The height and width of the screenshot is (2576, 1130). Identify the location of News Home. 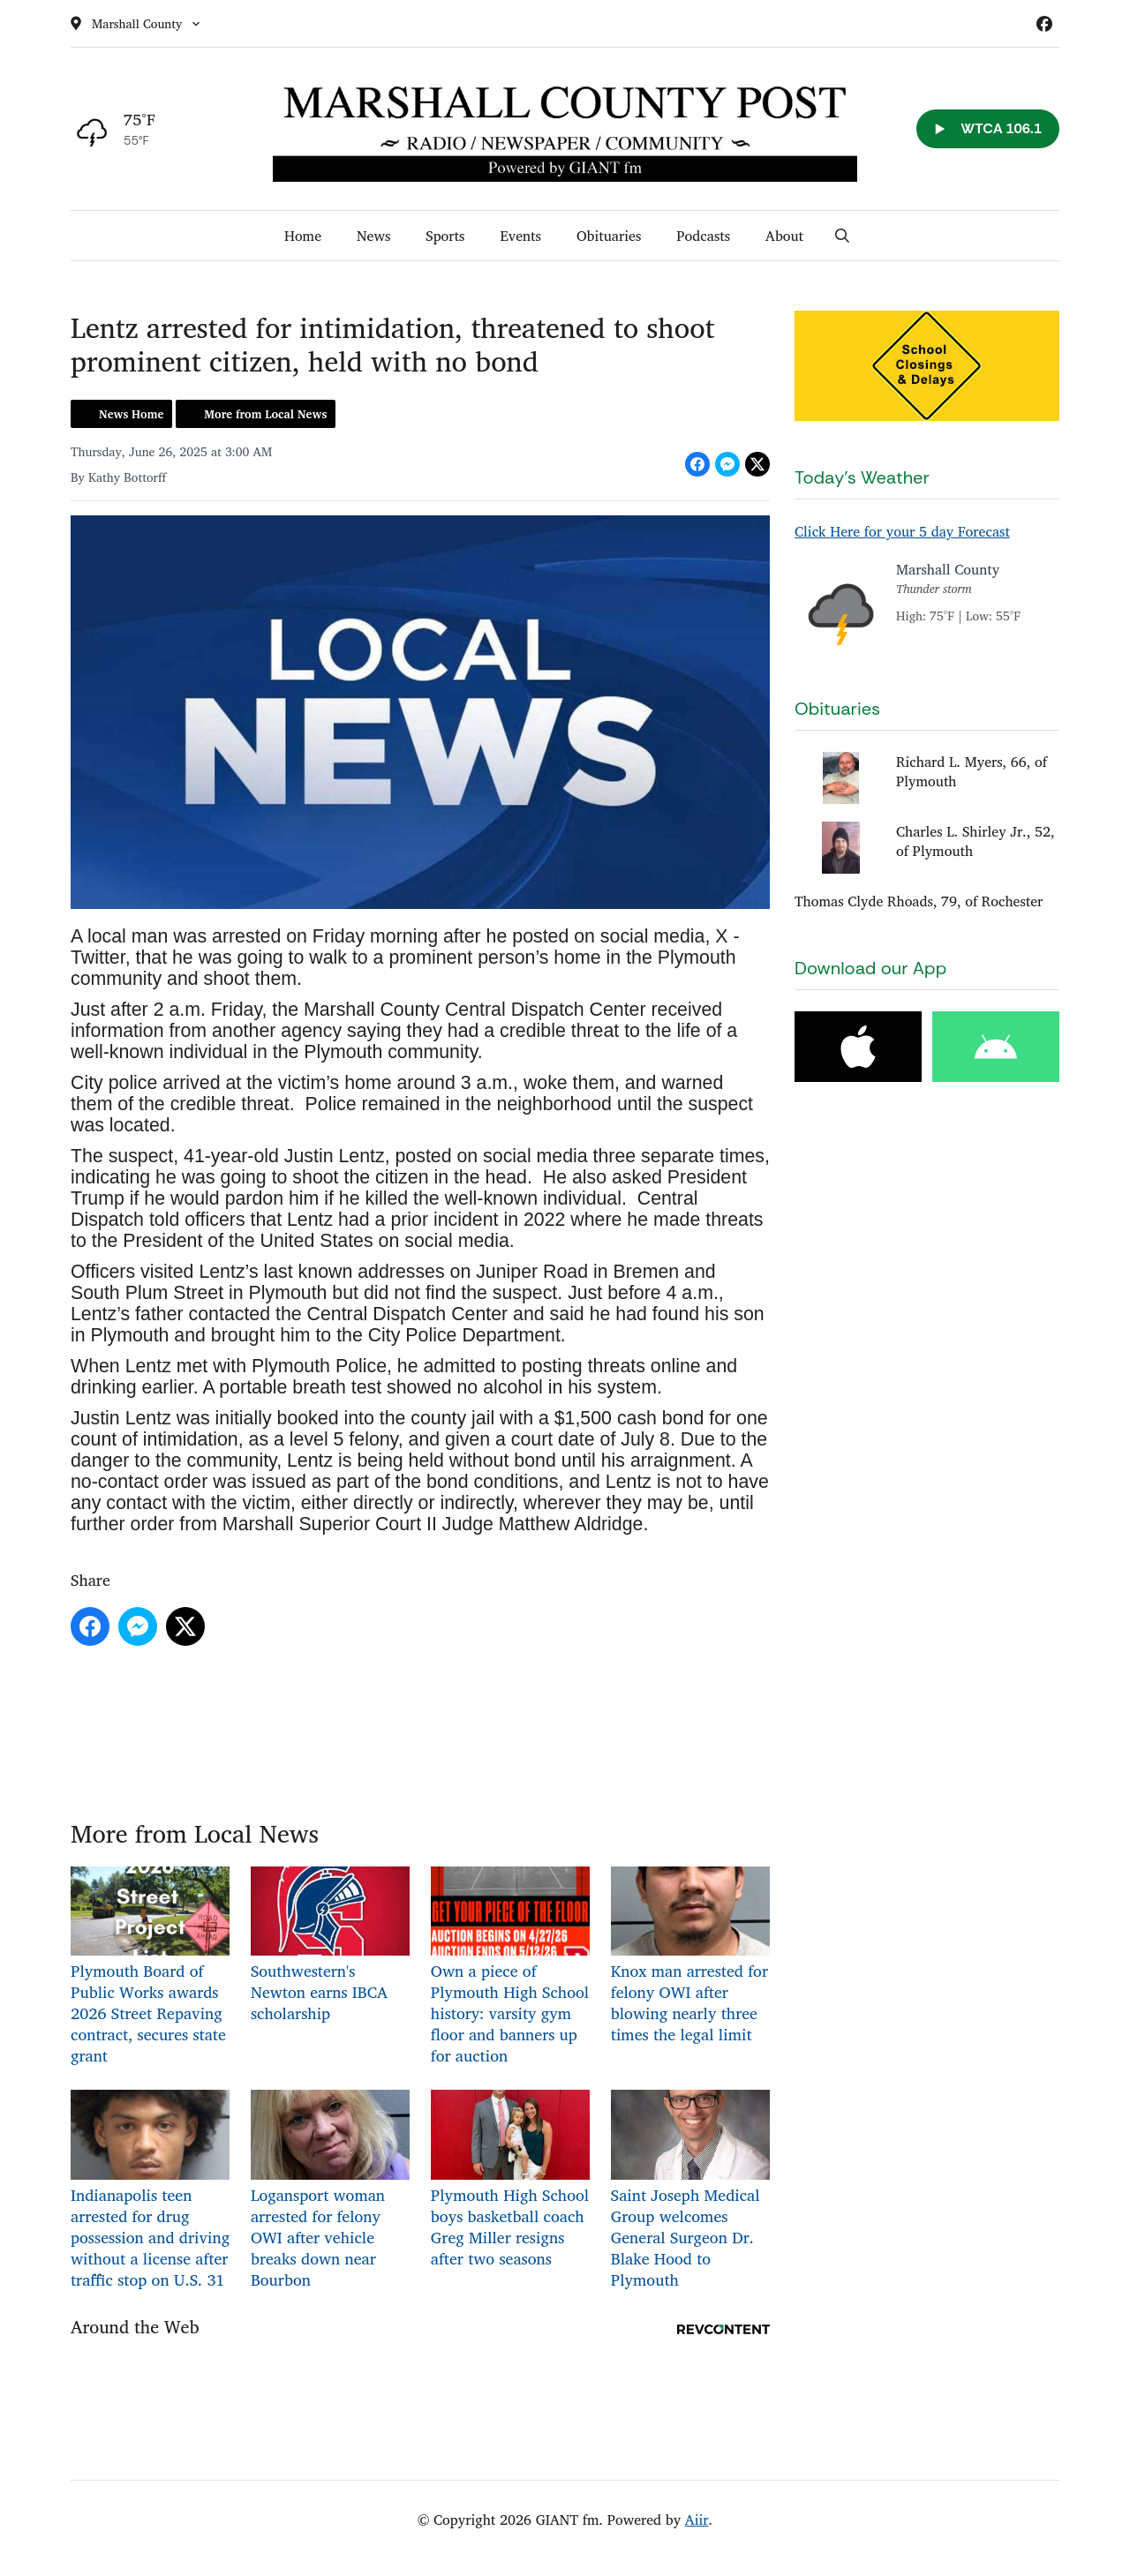
(131, 414).